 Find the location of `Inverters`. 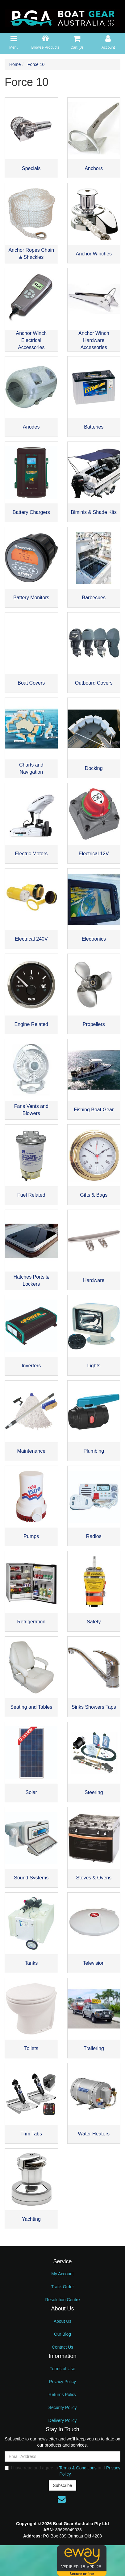

Inverters is located at coordinates (31, 1365).